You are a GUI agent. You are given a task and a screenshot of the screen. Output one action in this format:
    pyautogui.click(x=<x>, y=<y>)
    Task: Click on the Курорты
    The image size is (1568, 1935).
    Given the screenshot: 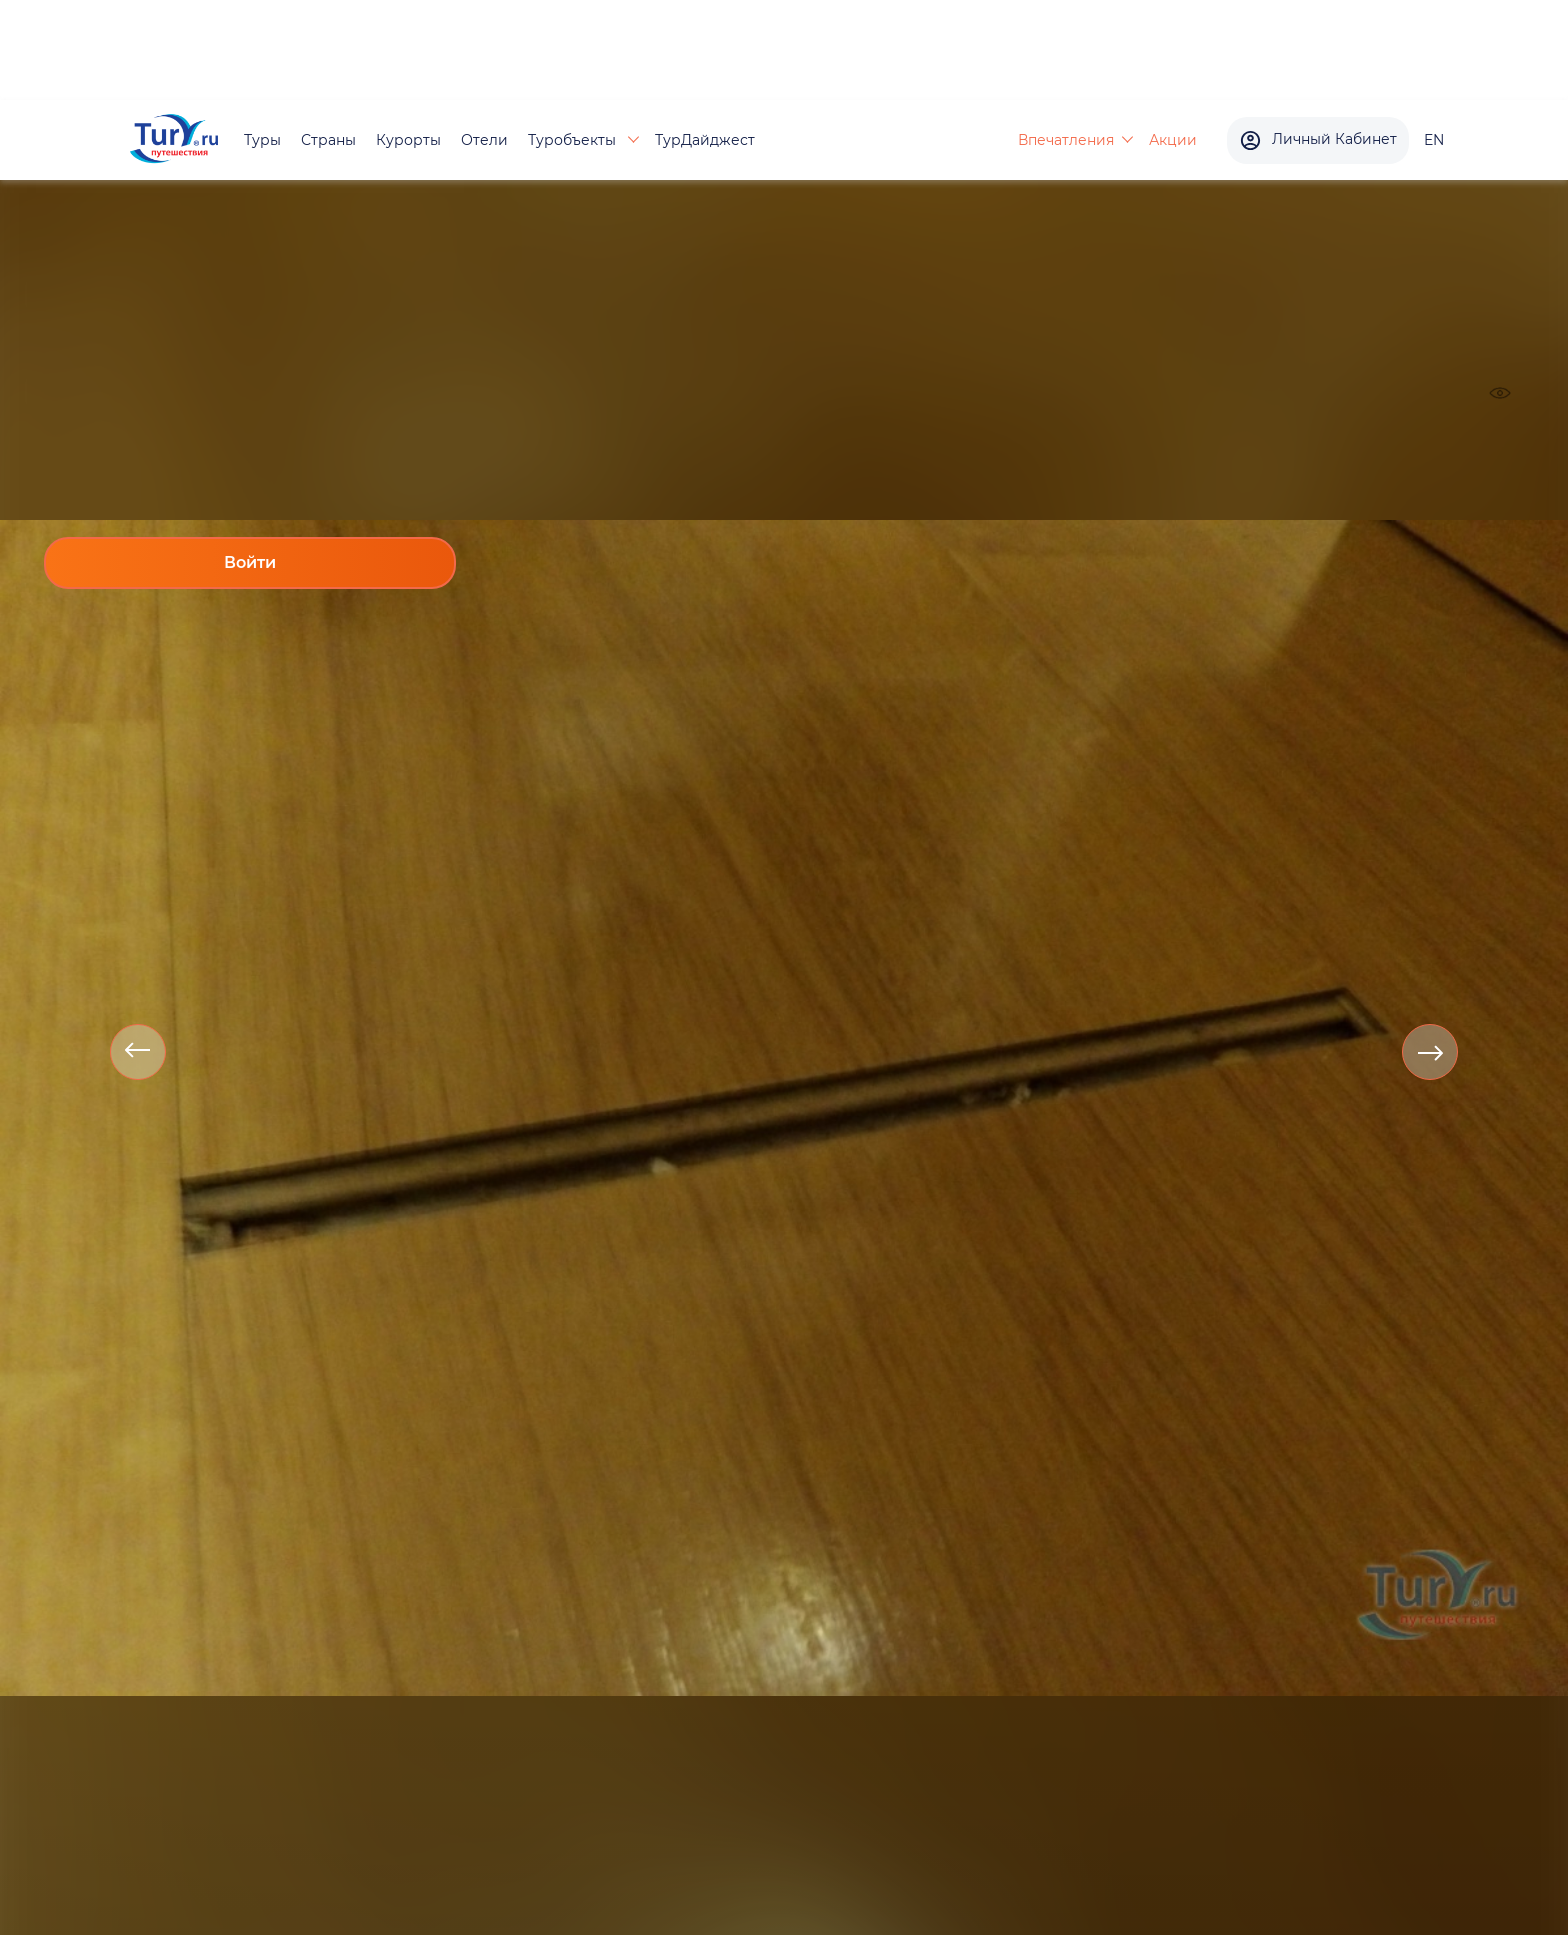 What is the action you would take?
    pyautogui.click(x=408, y=140)
    